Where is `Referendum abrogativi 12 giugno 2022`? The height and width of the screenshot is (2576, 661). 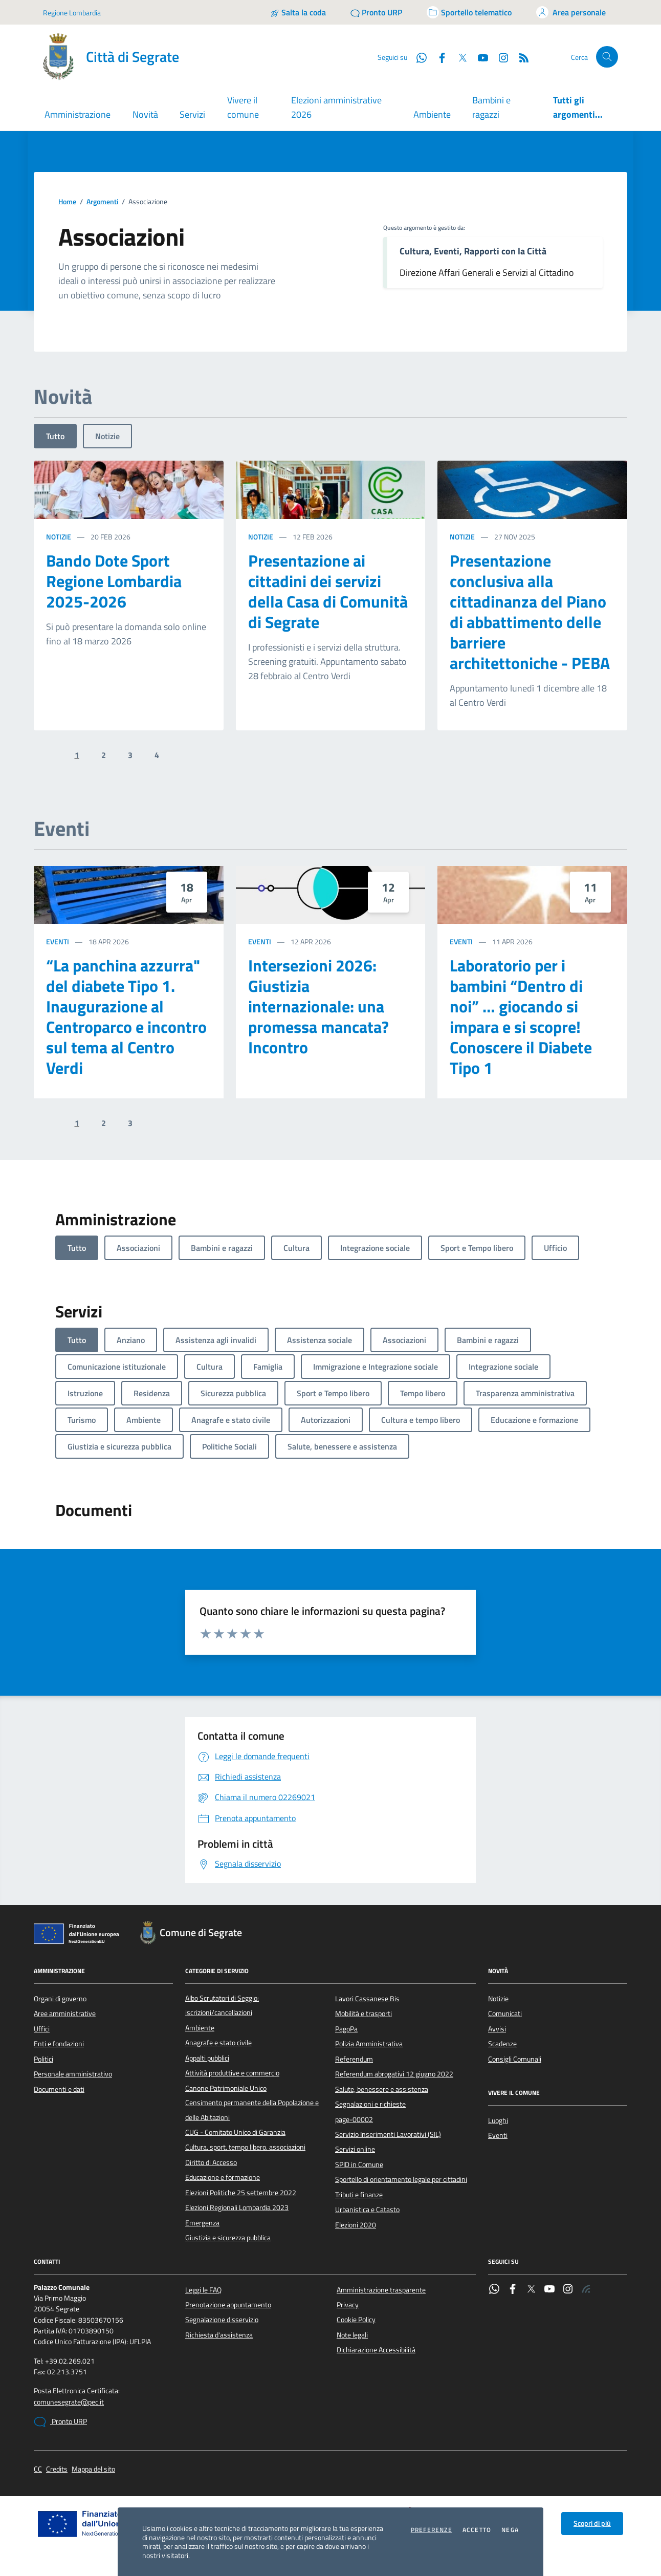
Referendum abrogativi 12 giugno 2022 is located at coordinates (394, 2074).